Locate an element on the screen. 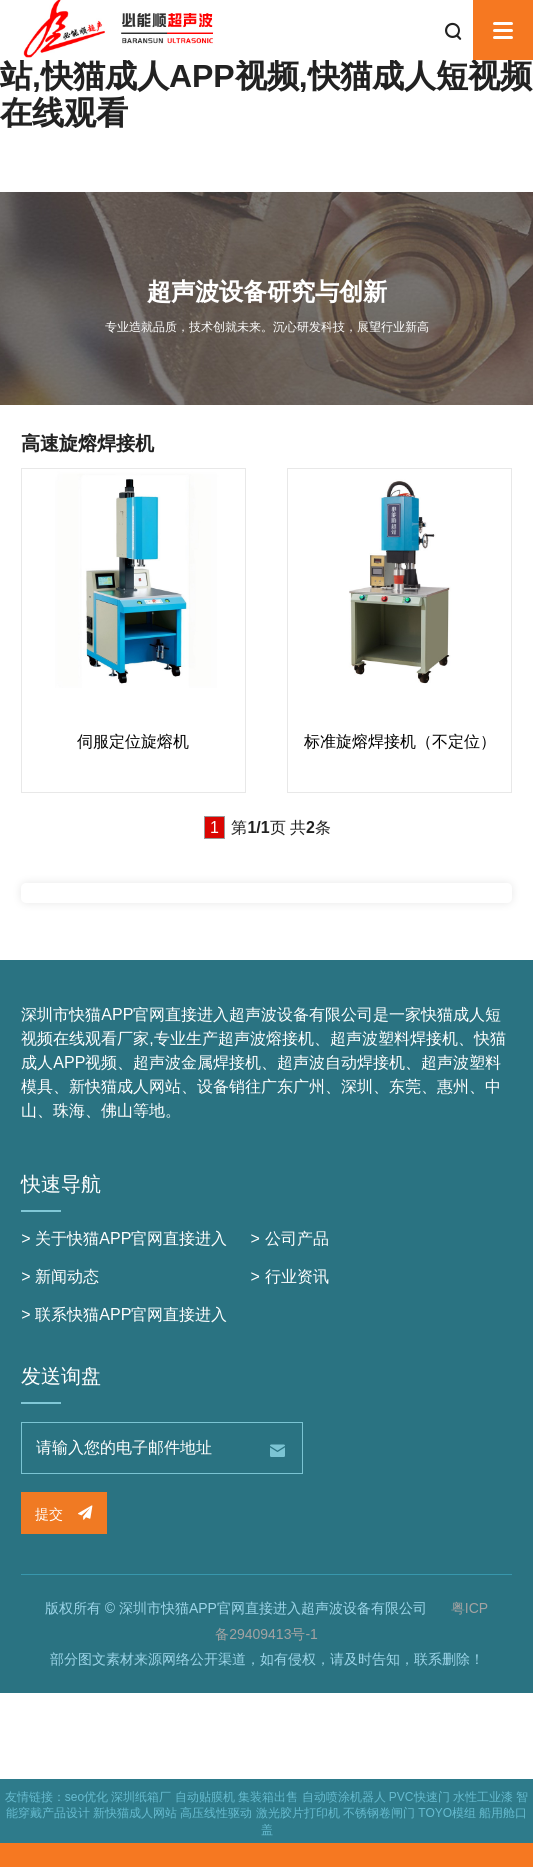 Image resolution: width=533 pixels, height=1867 pixels. 新闻动态 is located at coordinates (67, 1276).